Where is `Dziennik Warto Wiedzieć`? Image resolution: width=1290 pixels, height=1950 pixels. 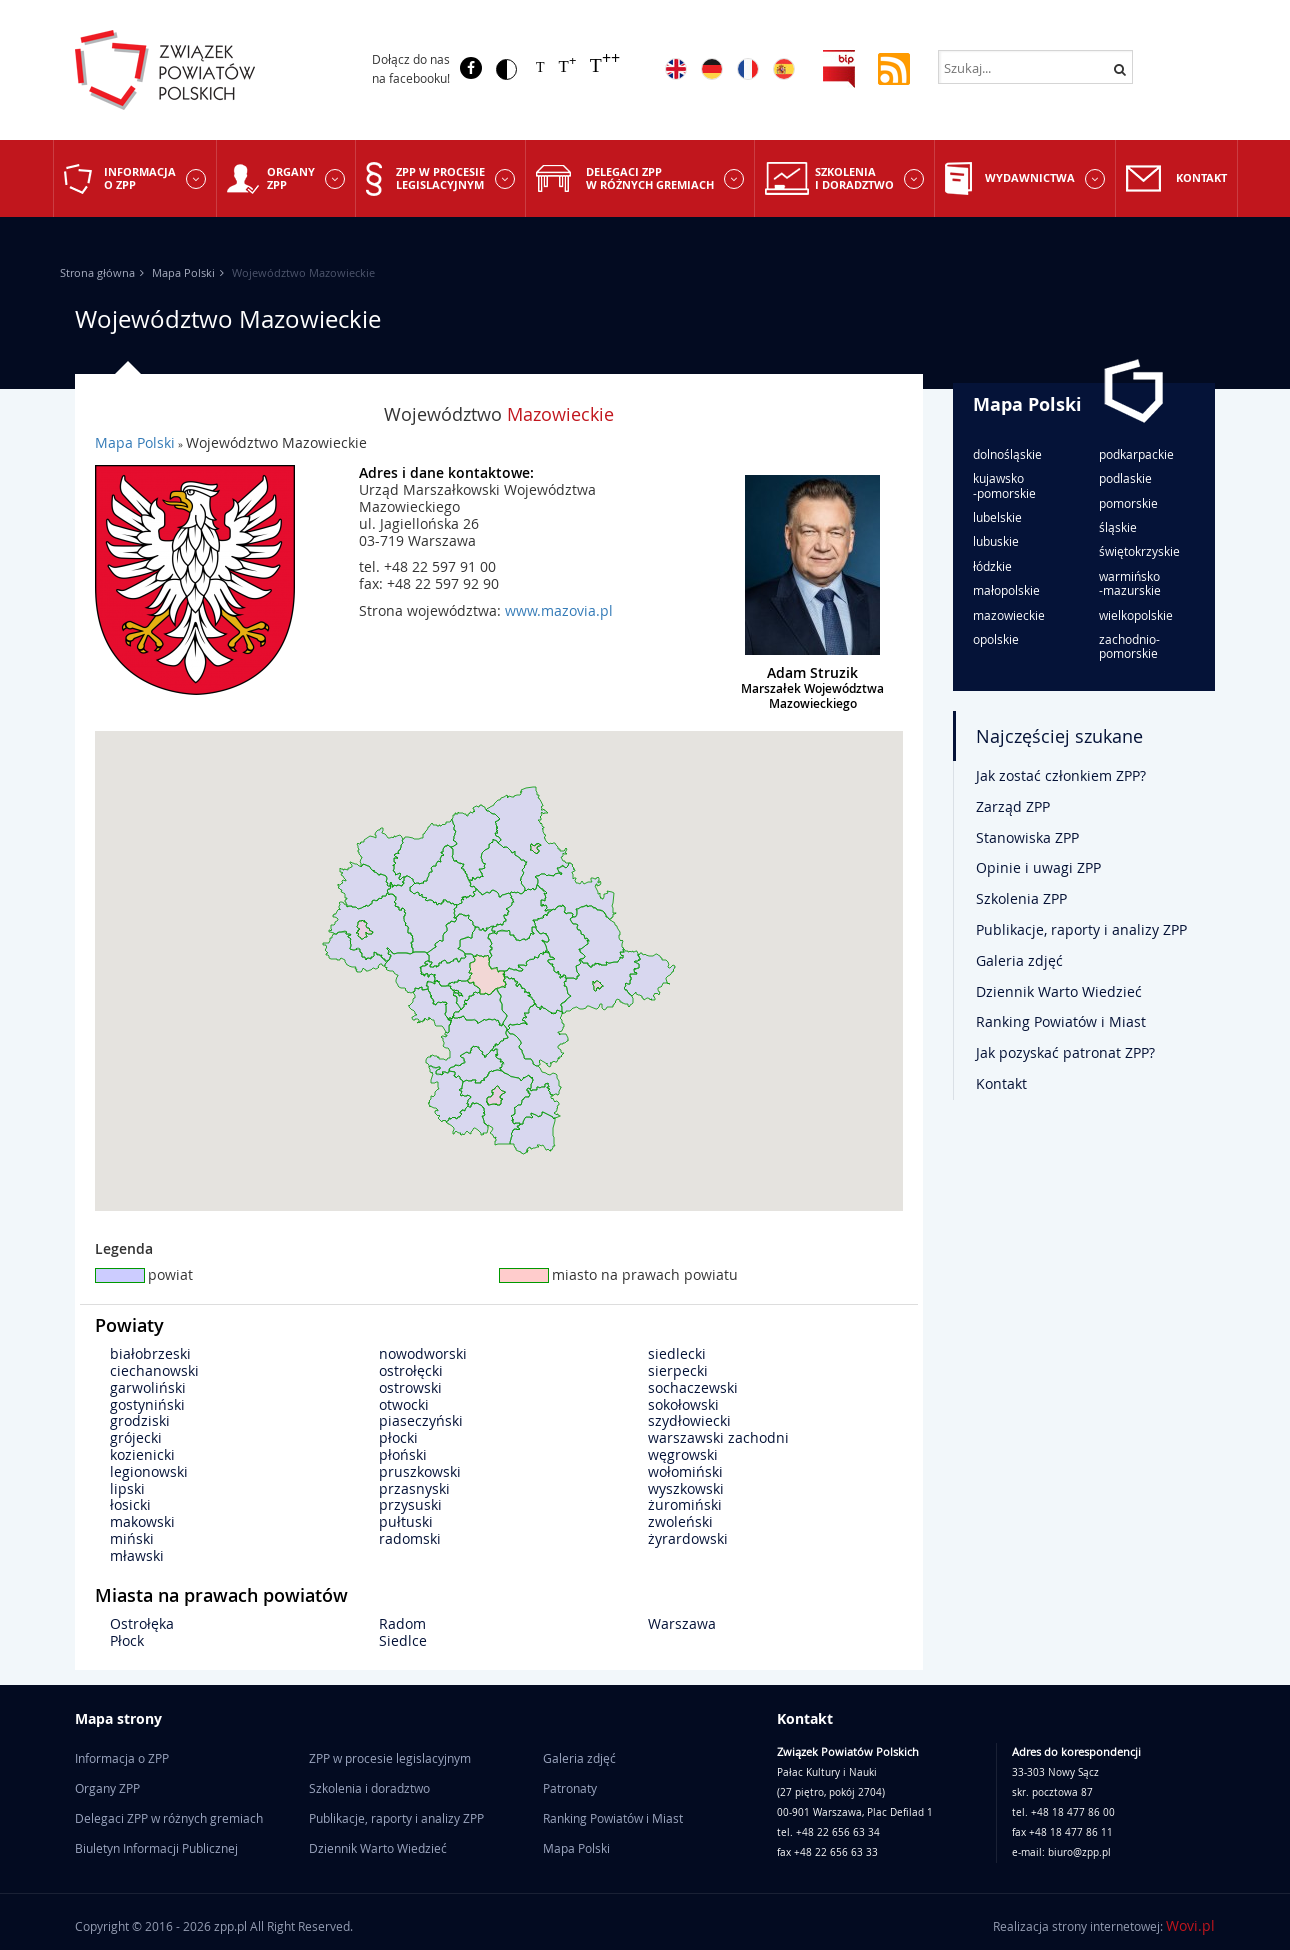
Dziennik Warto Wiedzieć is located at coordinates (1059, 991).